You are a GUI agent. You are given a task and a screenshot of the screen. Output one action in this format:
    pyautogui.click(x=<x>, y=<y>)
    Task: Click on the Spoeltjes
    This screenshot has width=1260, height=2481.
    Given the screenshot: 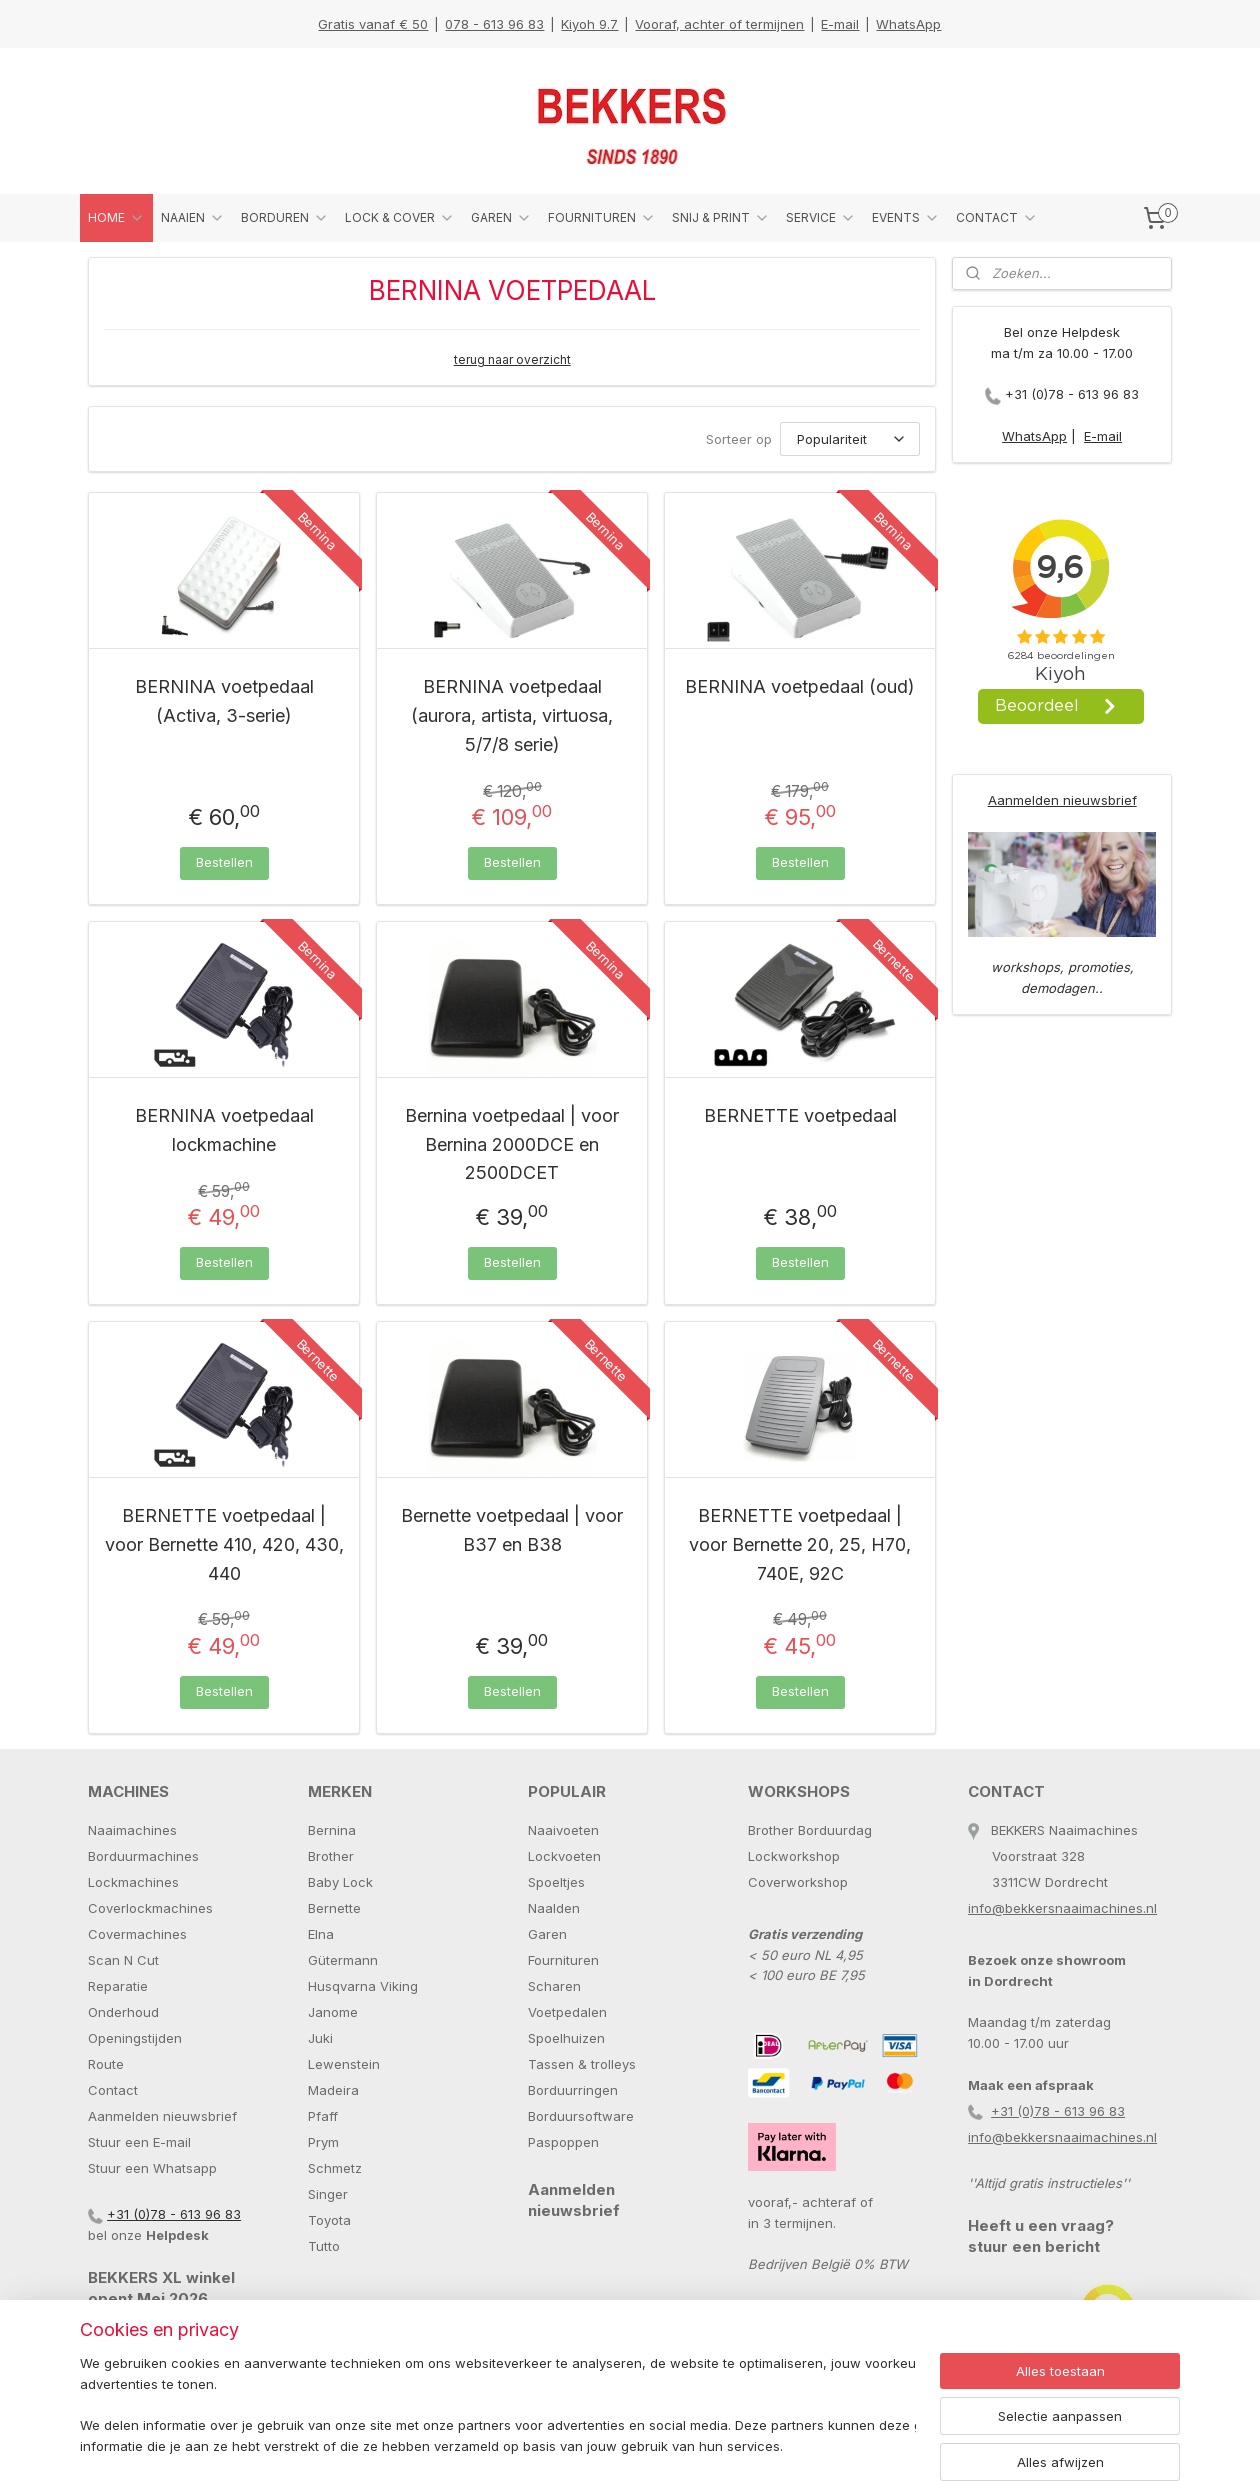 What is the action you would take?
    pyautogui.click(x=556, y=1882)
    